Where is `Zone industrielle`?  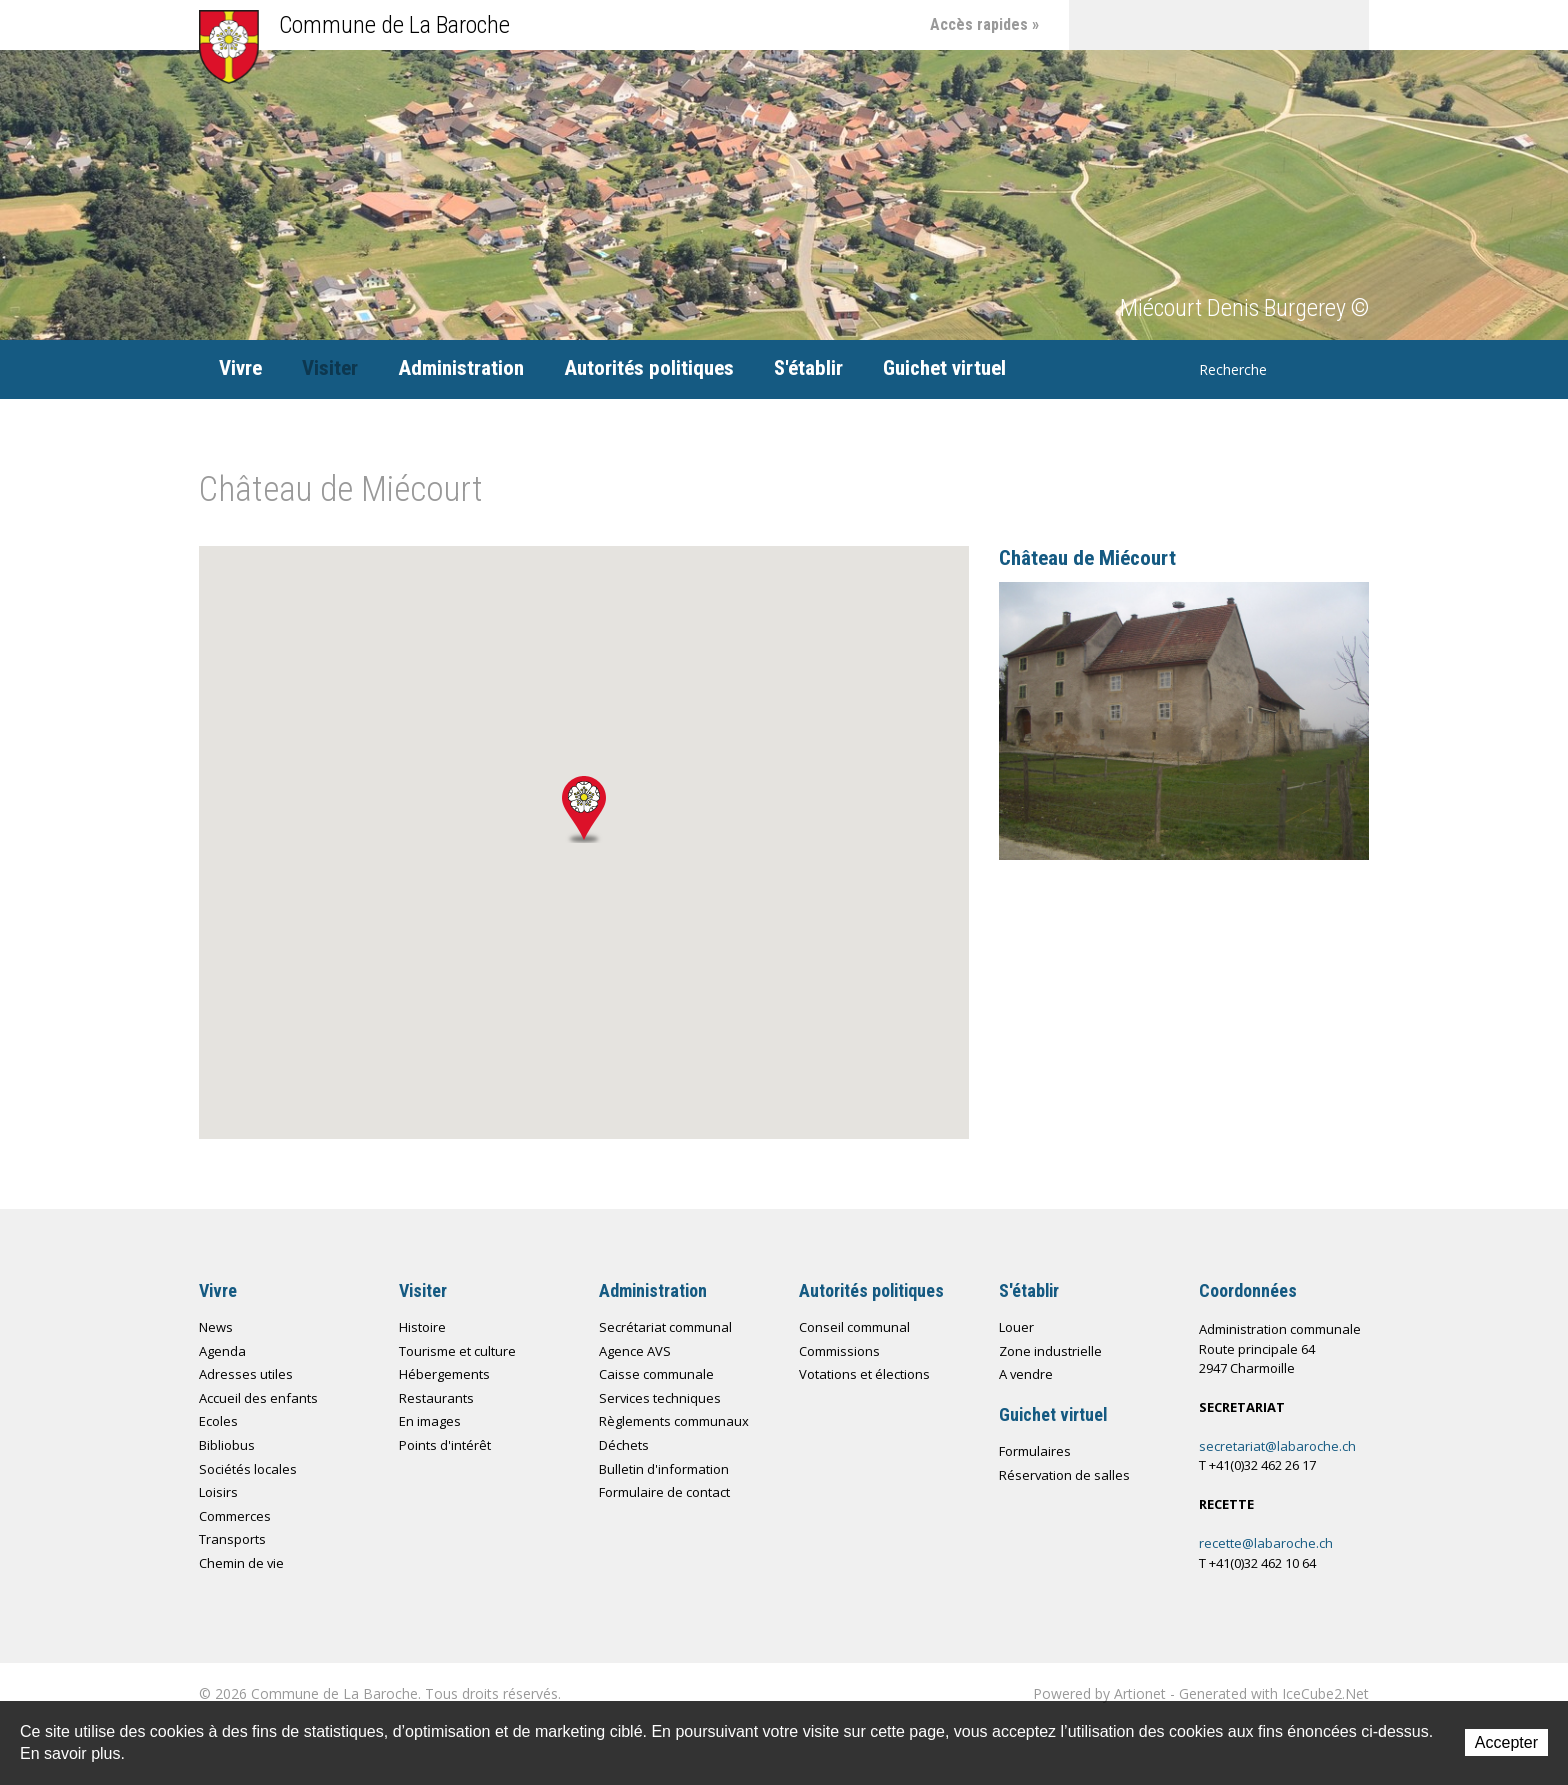 Zone industrielle is located at coordinates (1050, 1351).